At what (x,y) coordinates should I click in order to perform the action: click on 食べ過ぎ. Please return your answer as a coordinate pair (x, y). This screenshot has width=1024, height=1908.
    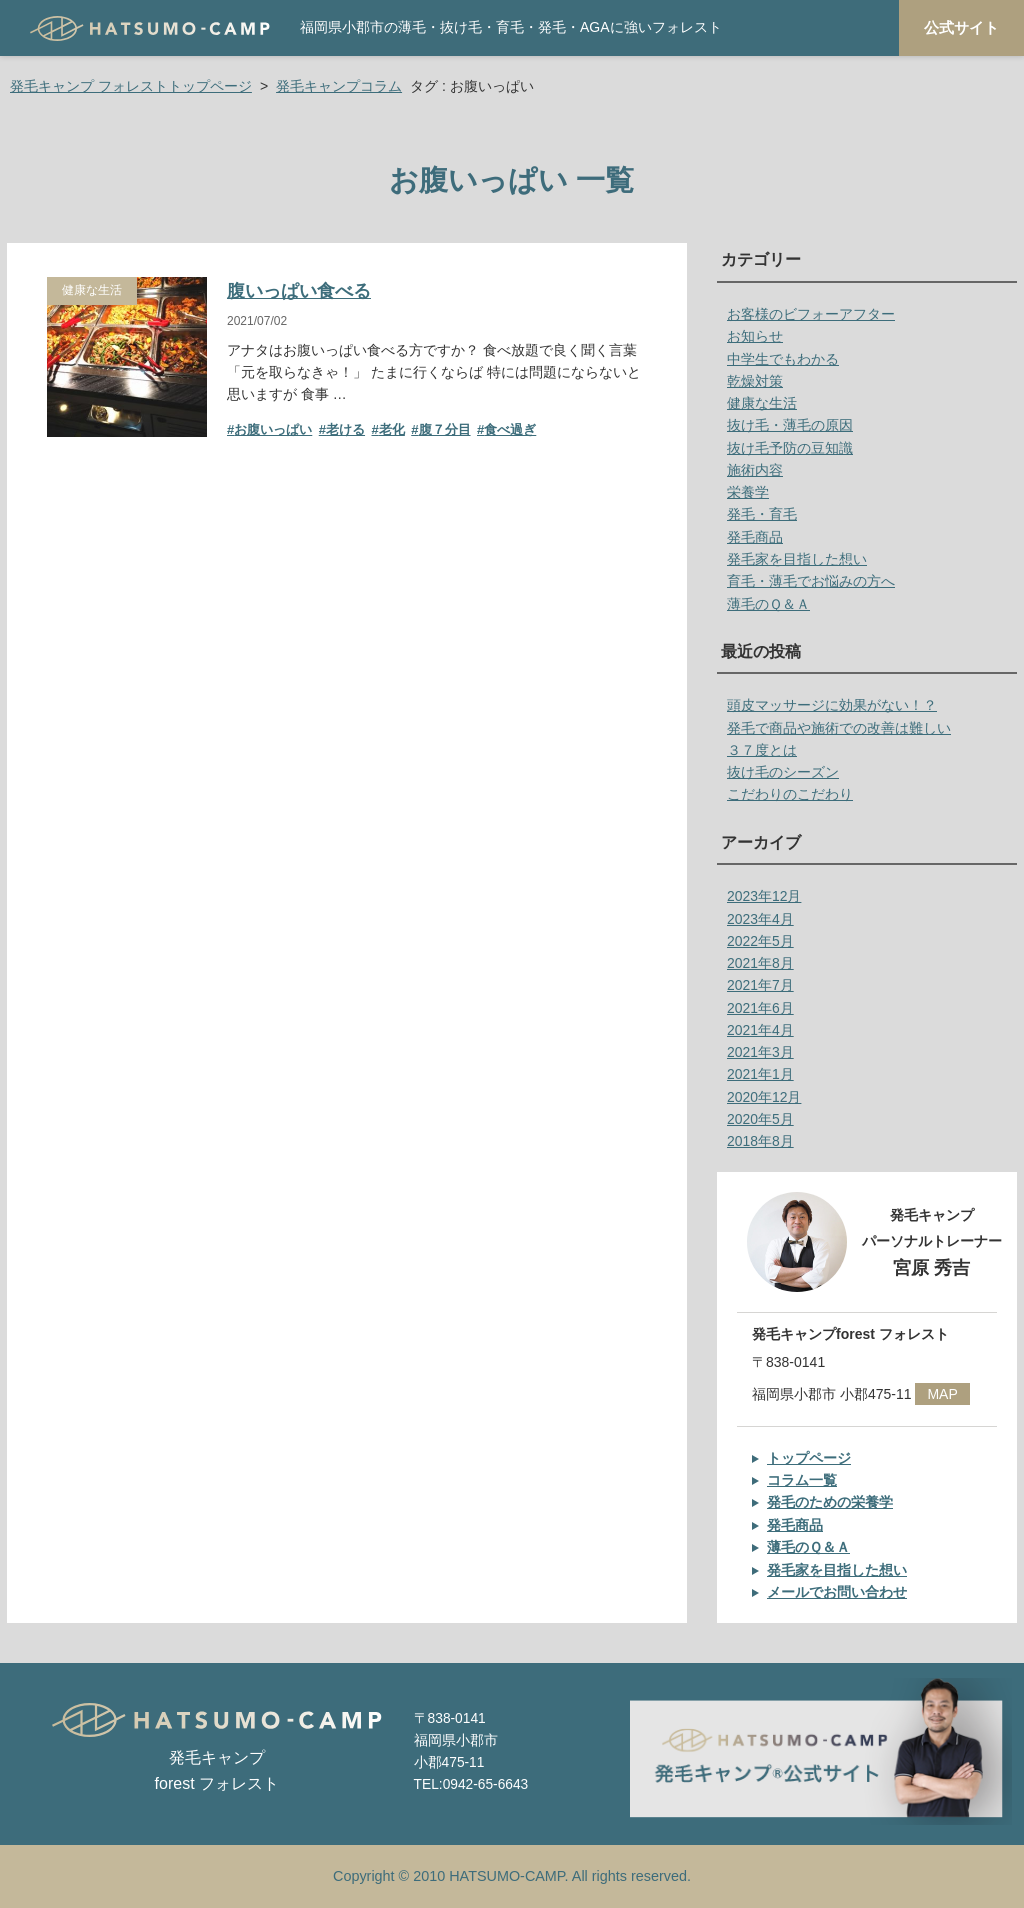
    Looking at the image, I should click on (510, 429).